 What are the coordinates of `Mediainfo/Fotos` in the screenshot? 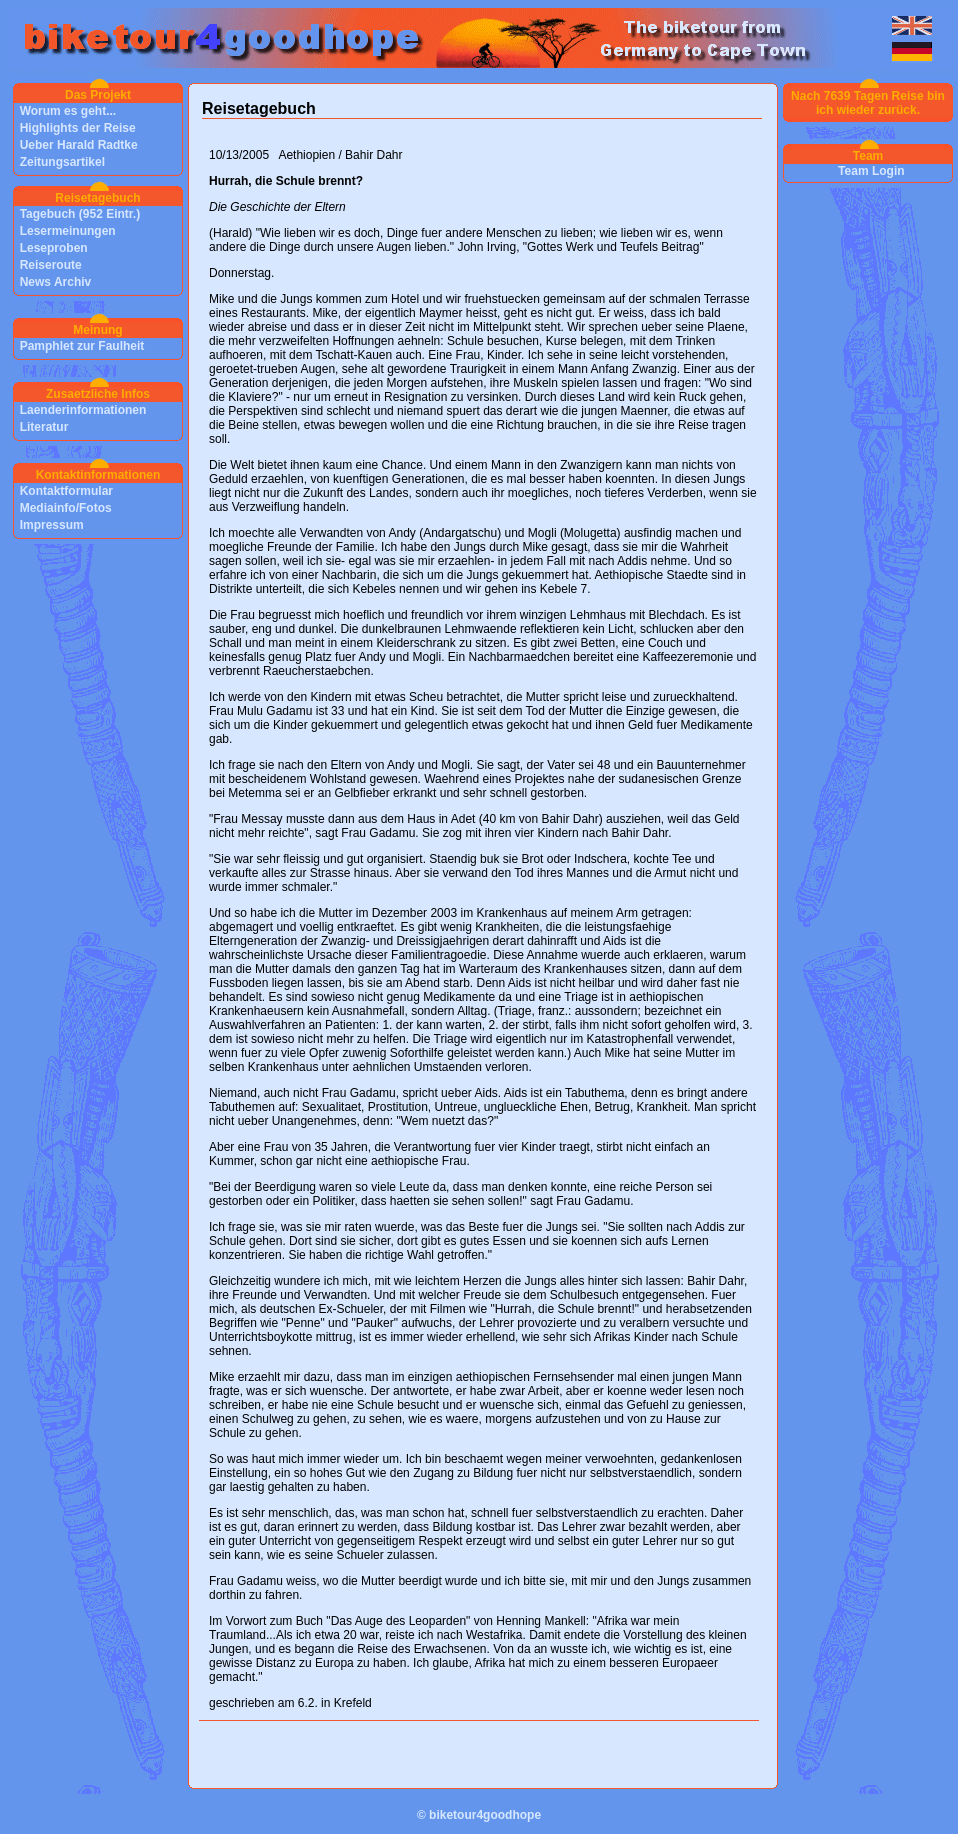 It's located at (66, 508).